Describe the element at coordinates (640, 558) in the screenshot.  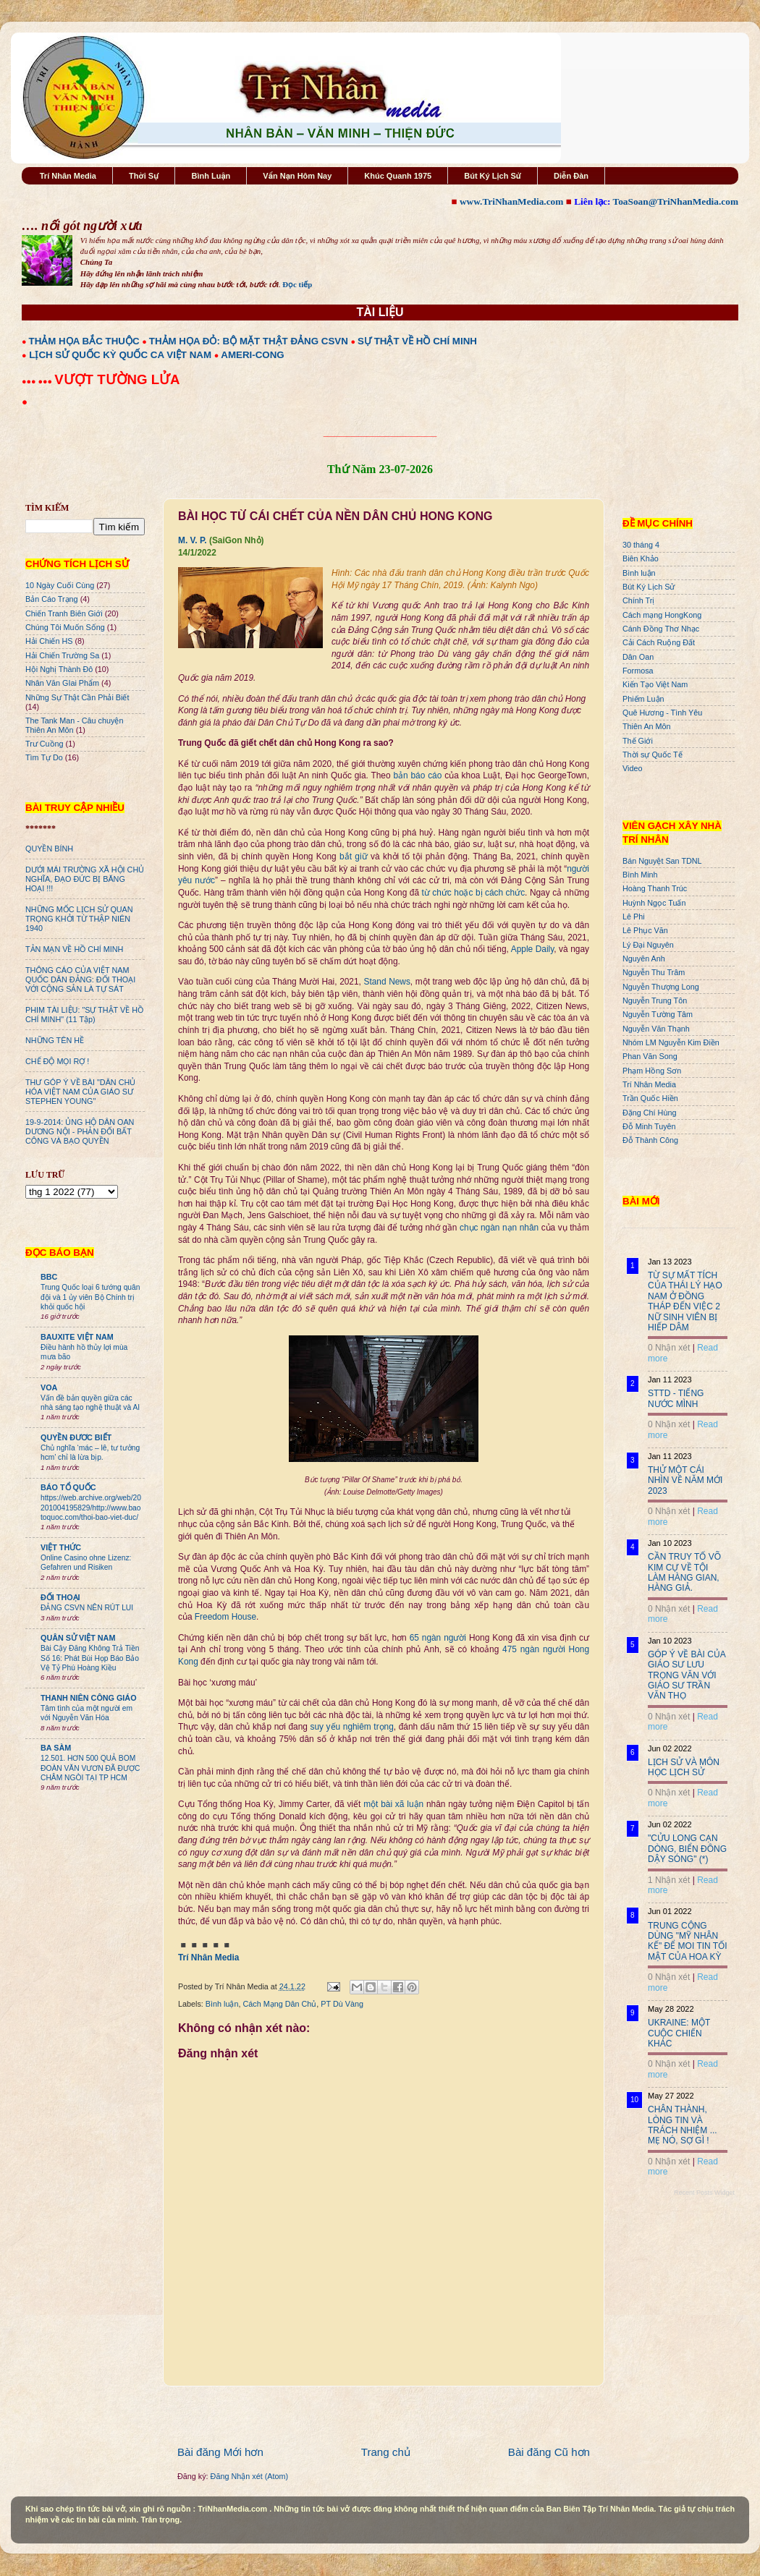
I see `Biên Khảo` at that location.